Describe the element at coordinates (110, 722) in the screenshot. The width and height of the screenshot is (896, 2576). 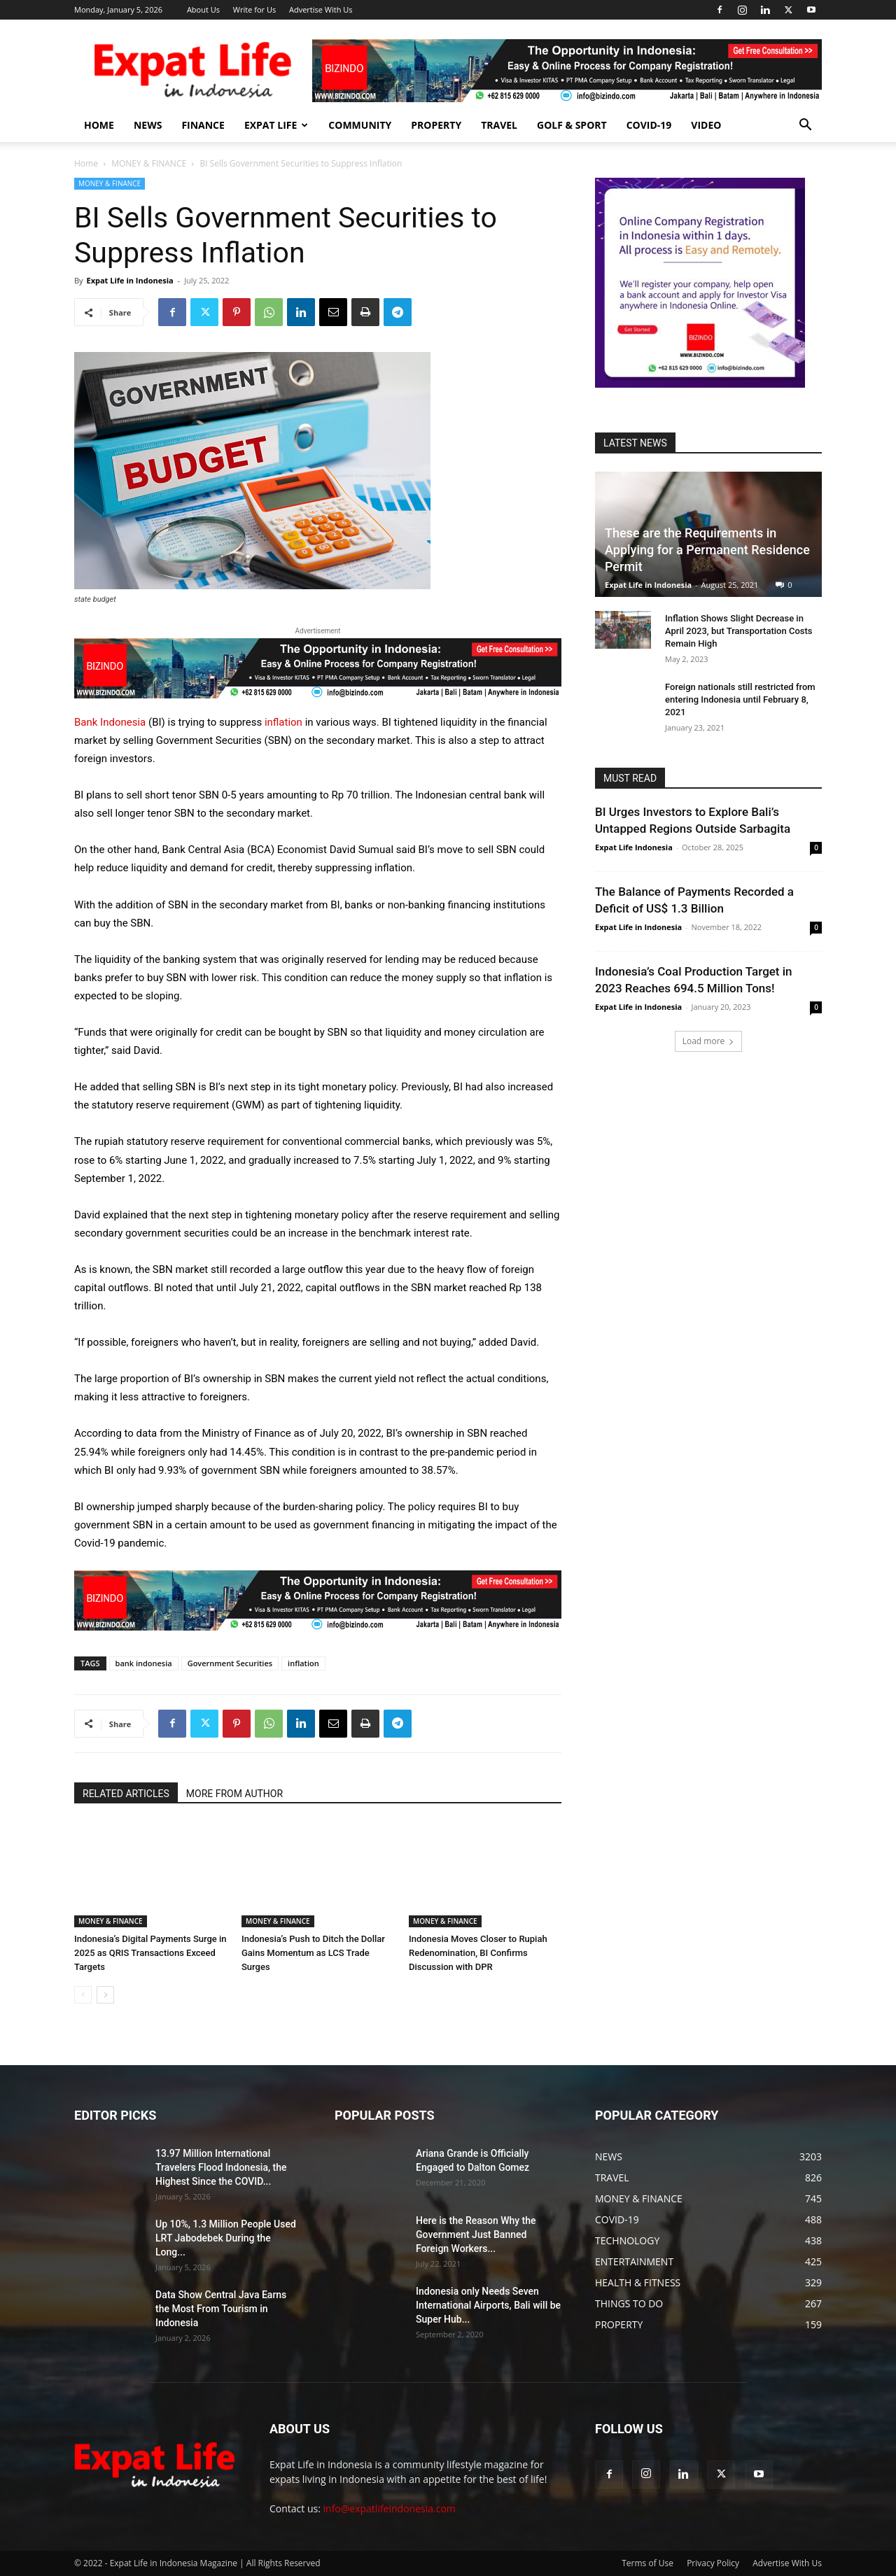
I see `Bank Indonesia` at that location.